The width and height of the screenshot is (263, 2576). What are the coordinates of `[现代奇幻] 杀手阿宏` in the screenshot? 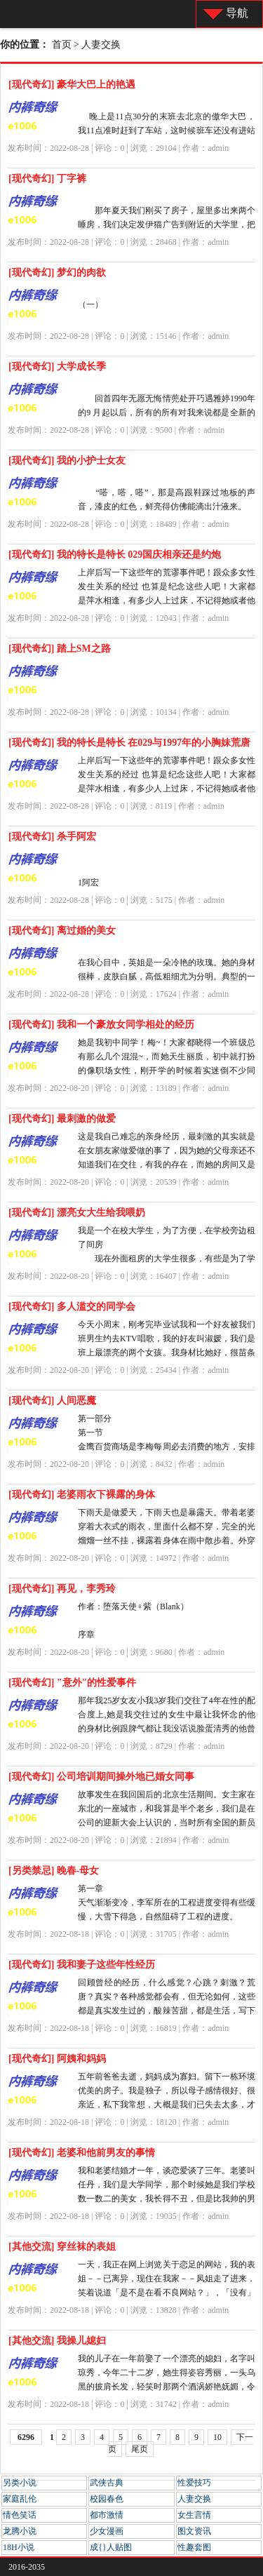 It's located at (52, 836).